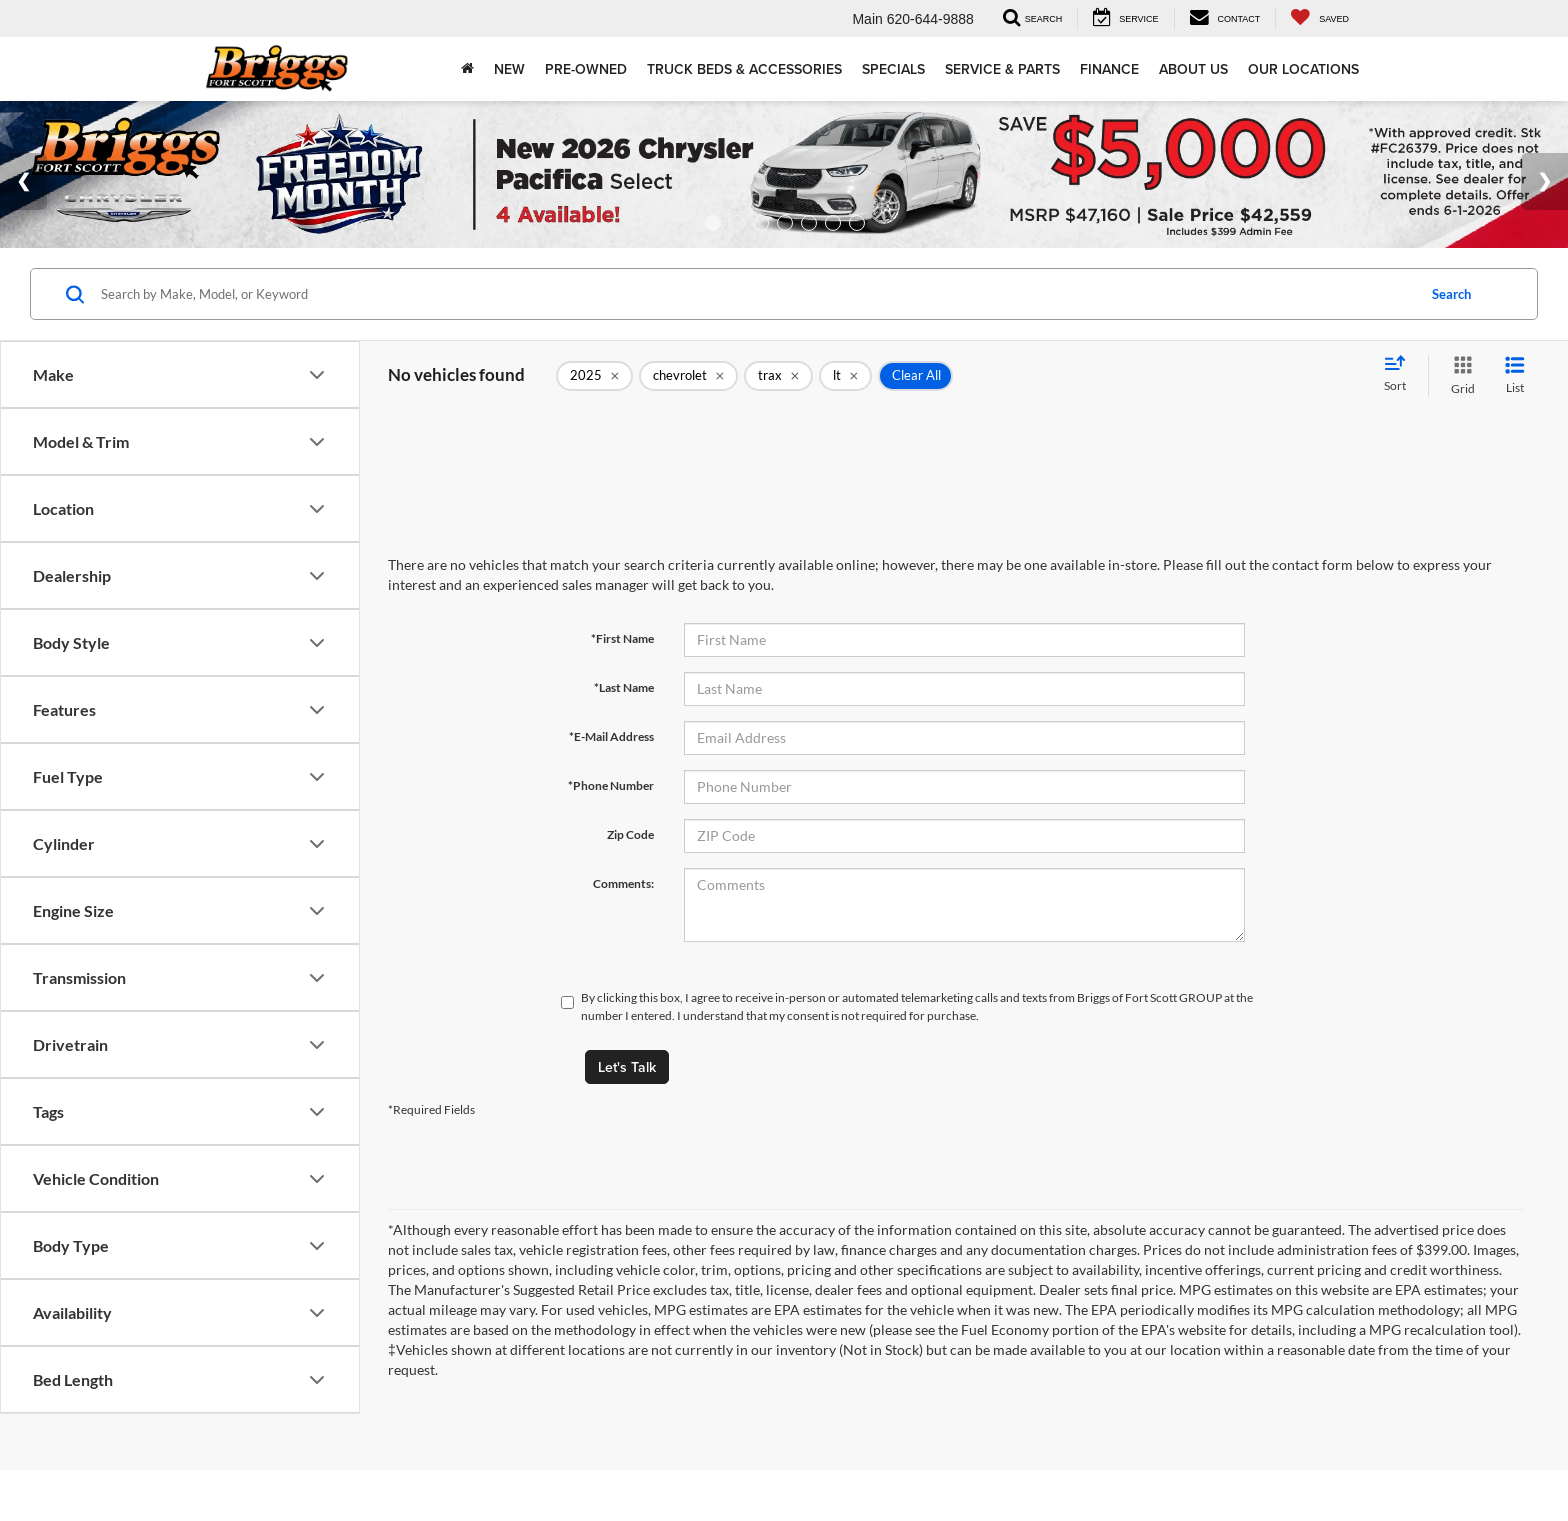  What do you see at coordinates (893, 69) in the screenshot?
I see `Specials [button]` at bounding box center [893, 69].